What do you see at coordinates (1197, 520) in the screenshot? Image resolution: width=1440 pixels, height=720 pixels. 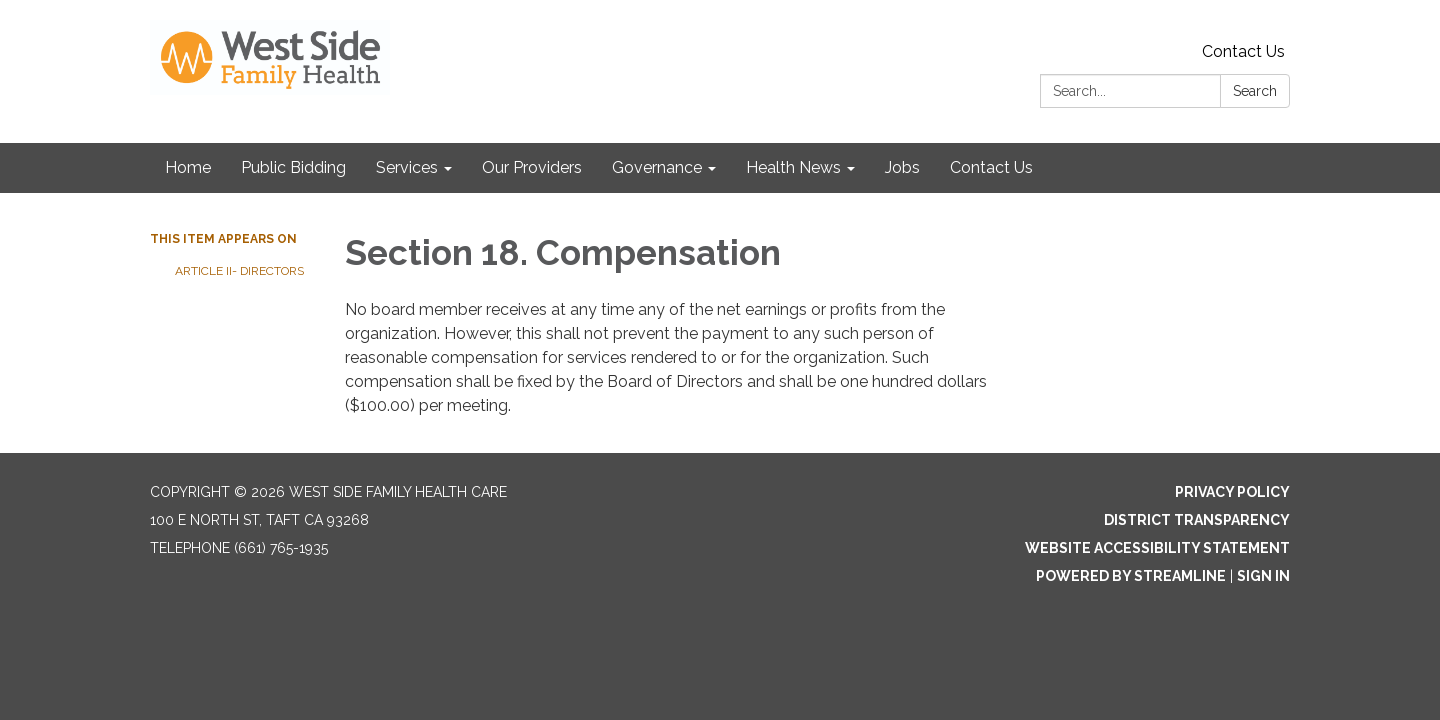 I see `District Transparency` at bounding box center [1197, 520].